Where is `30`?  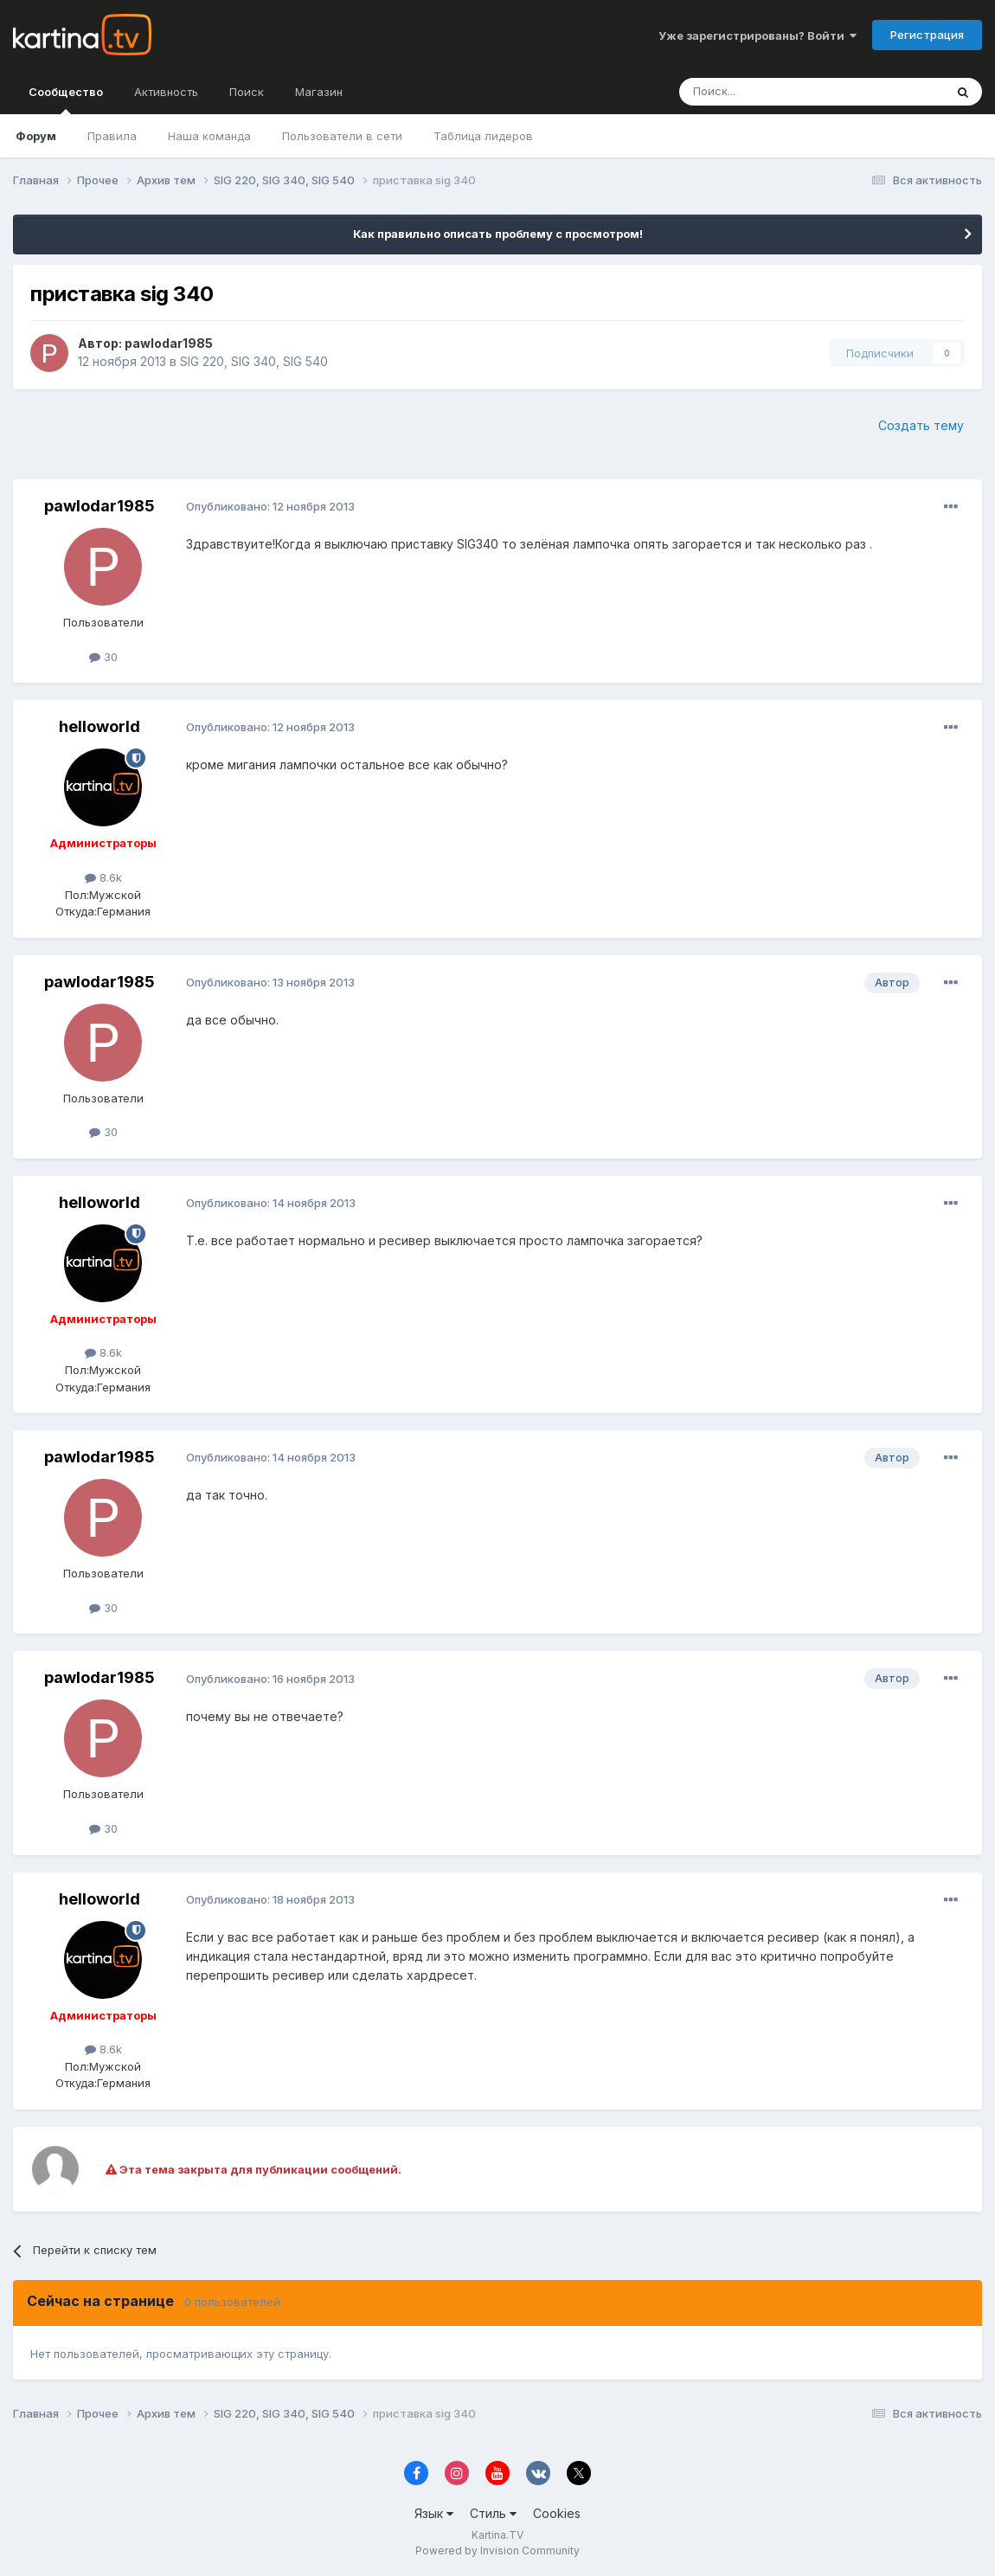
30 is located at coordinates (103, 657).